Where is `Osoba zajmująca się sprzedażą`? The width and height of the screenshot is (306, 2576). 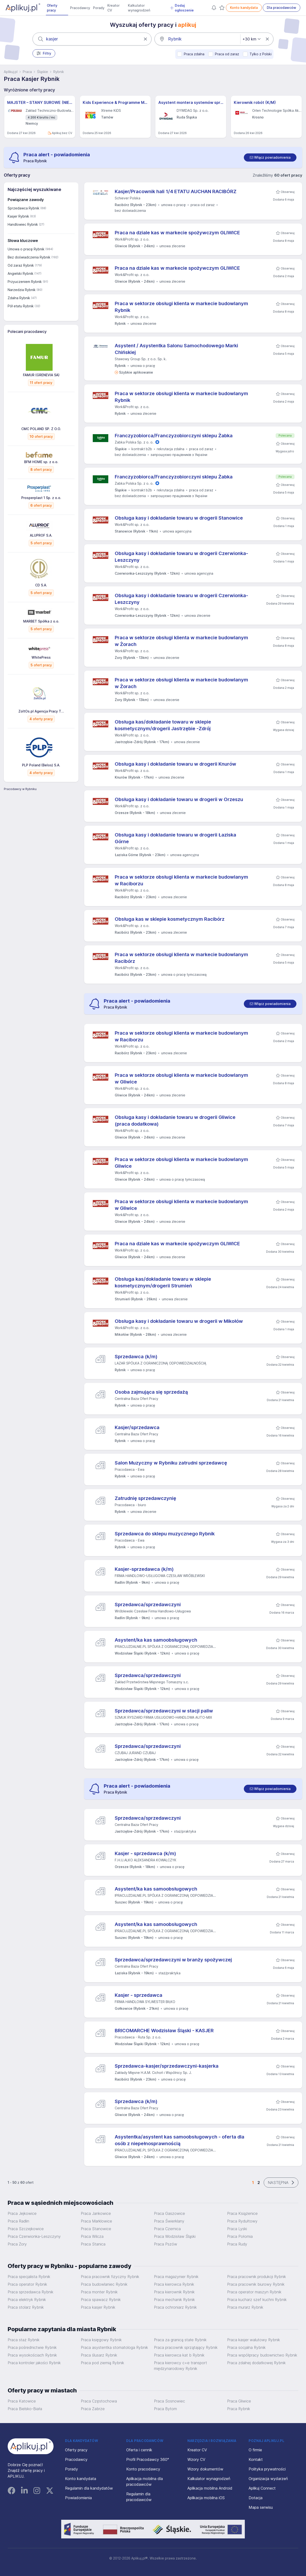
Osoba zajmująca się sprzedażą is located at coordinates (151, 1392).